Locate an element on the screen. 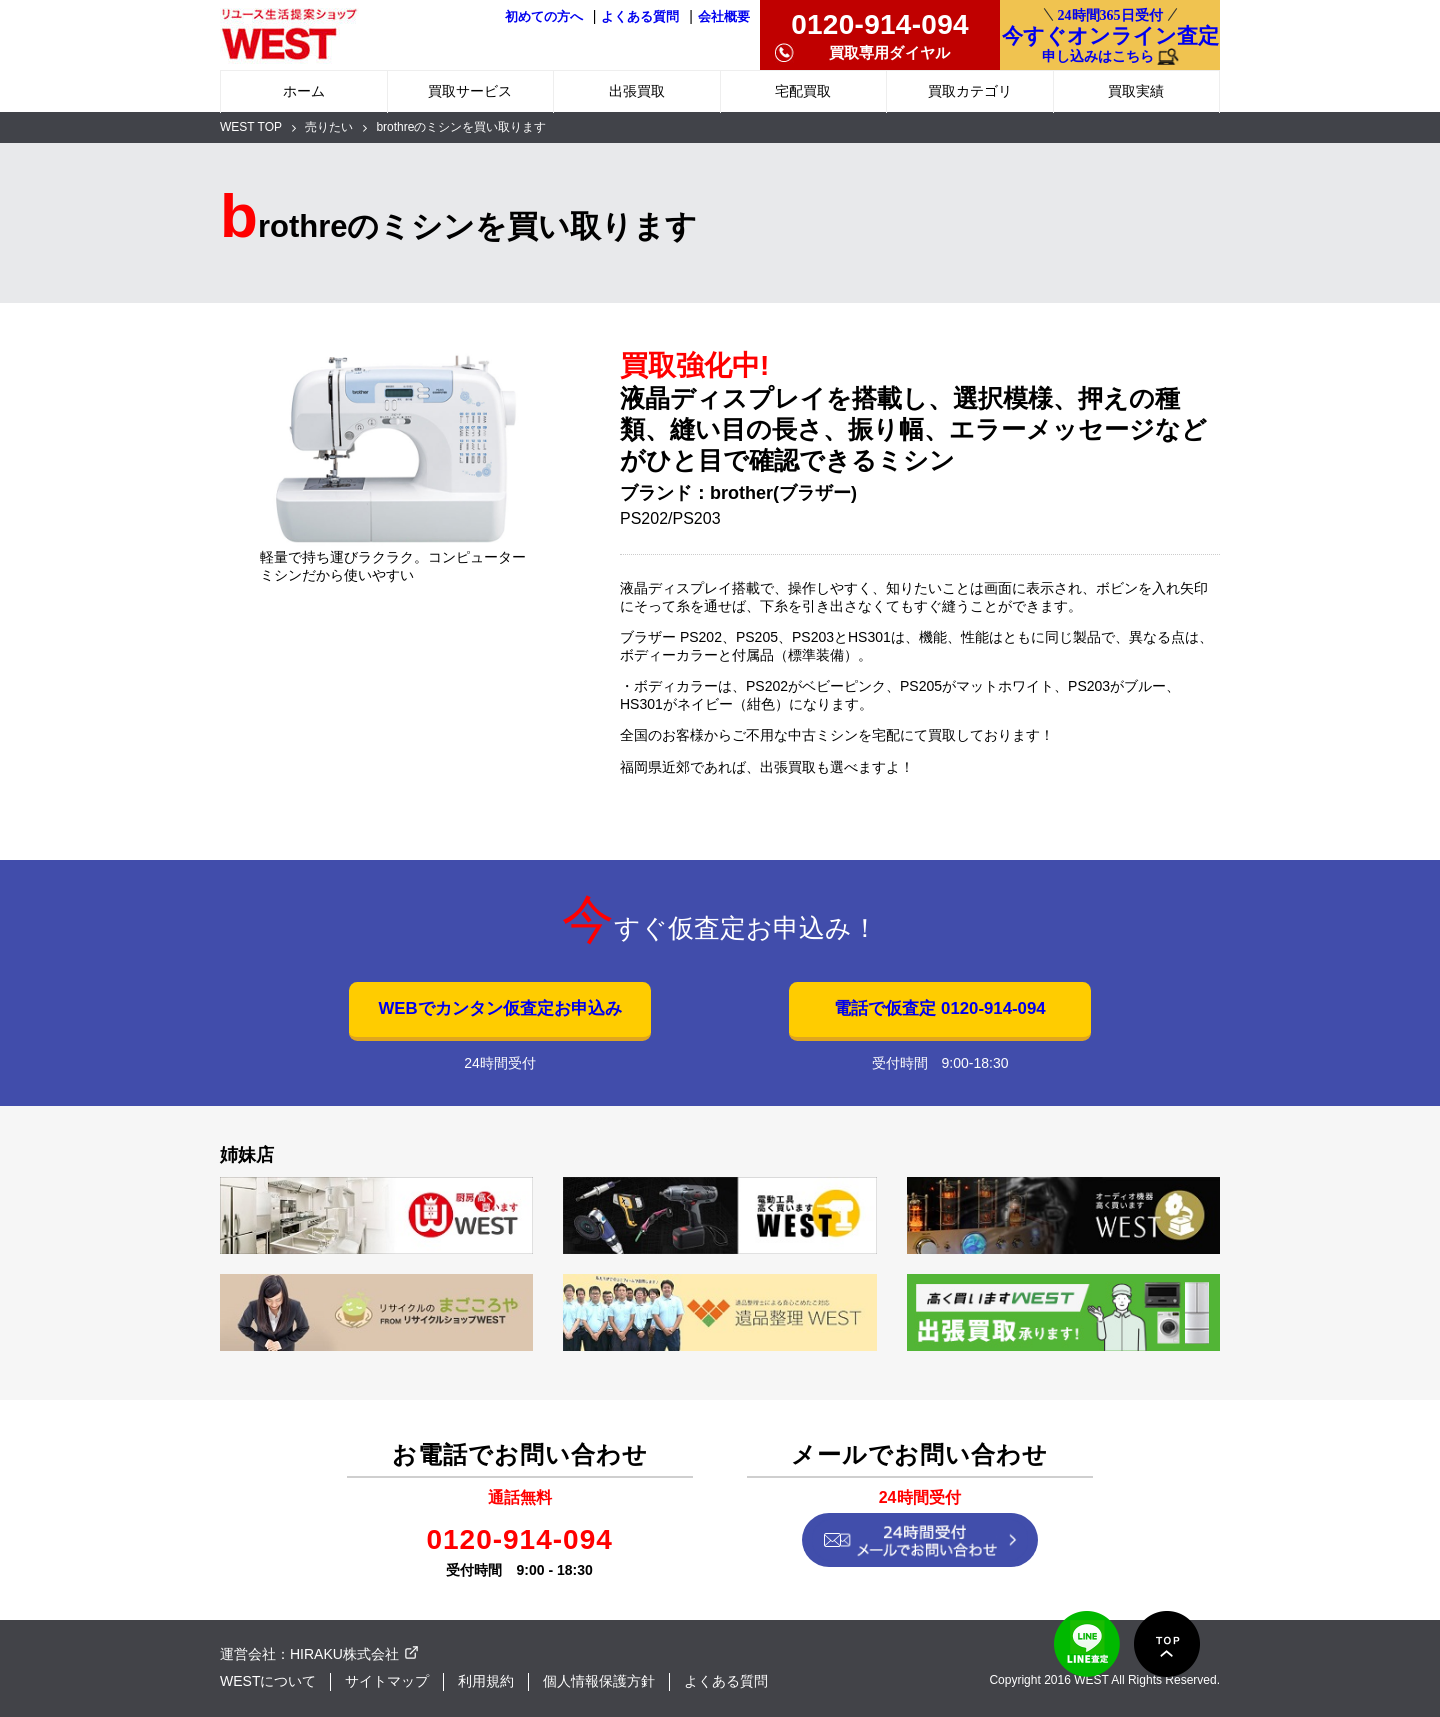 Image resolution: width=1440 pixels, height=1717 pixels. 出張買取 is located at coordinates (637, 91).